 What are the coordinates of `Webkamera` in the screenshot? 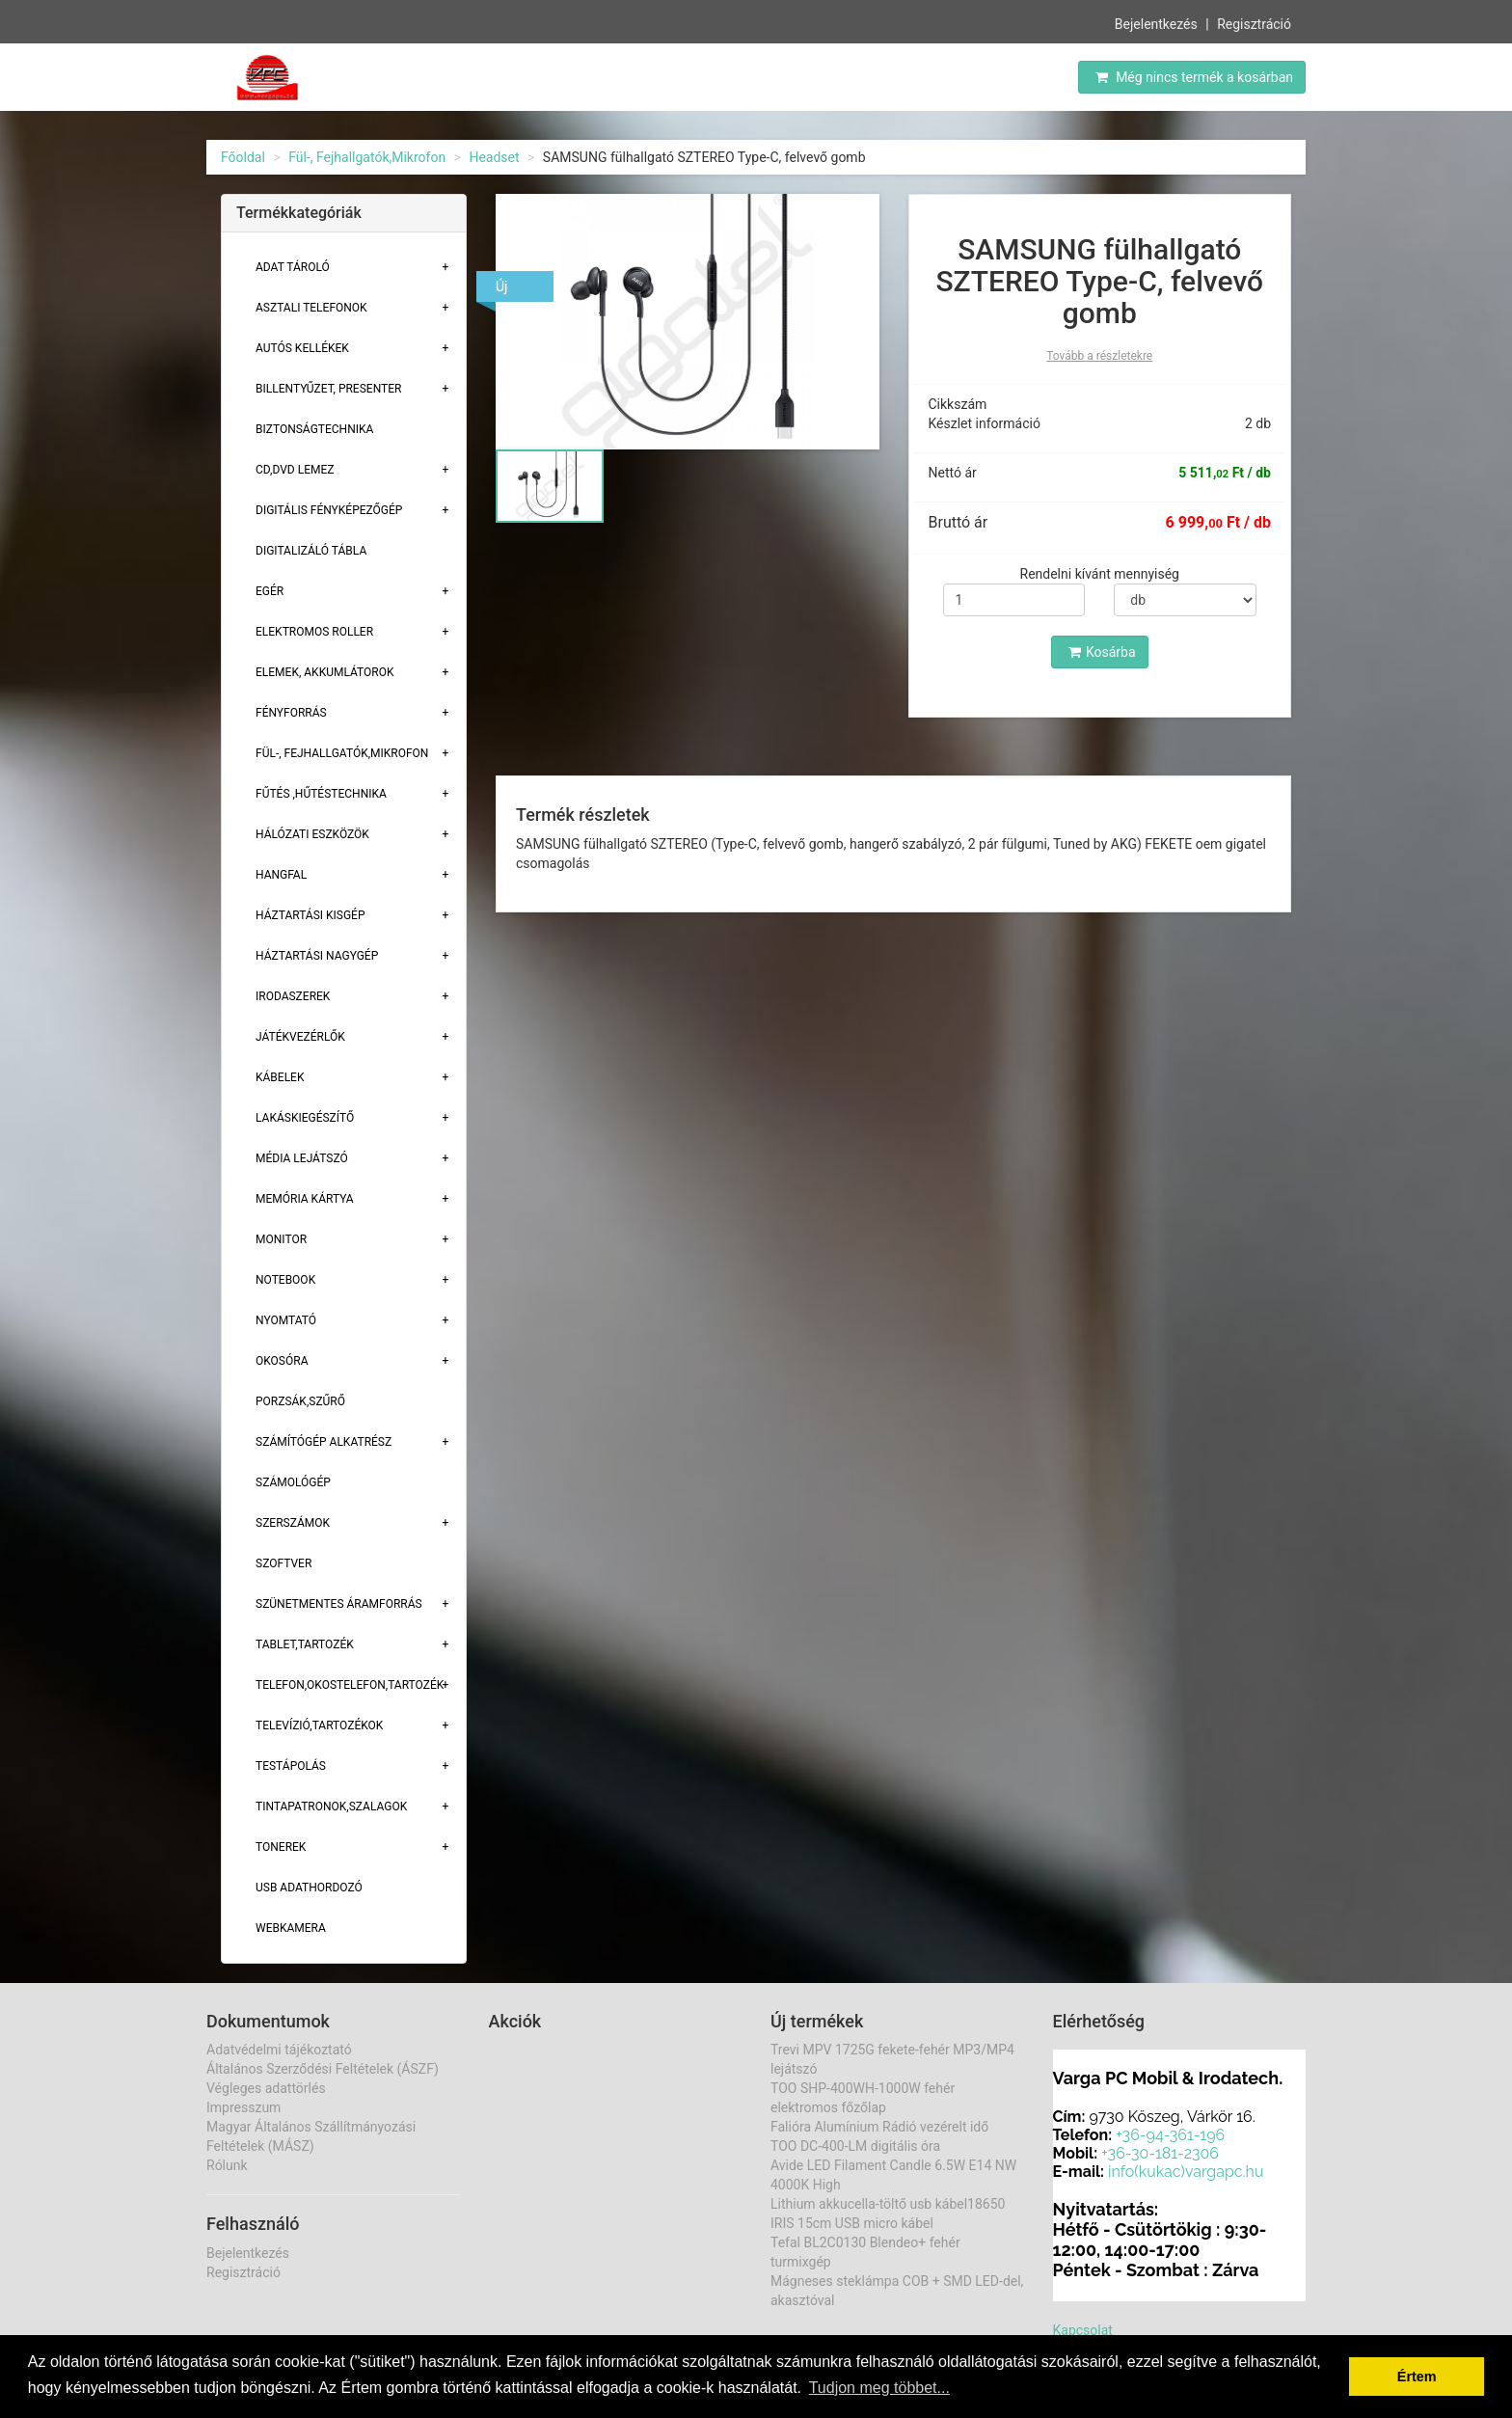 It's located at (291, 1928).